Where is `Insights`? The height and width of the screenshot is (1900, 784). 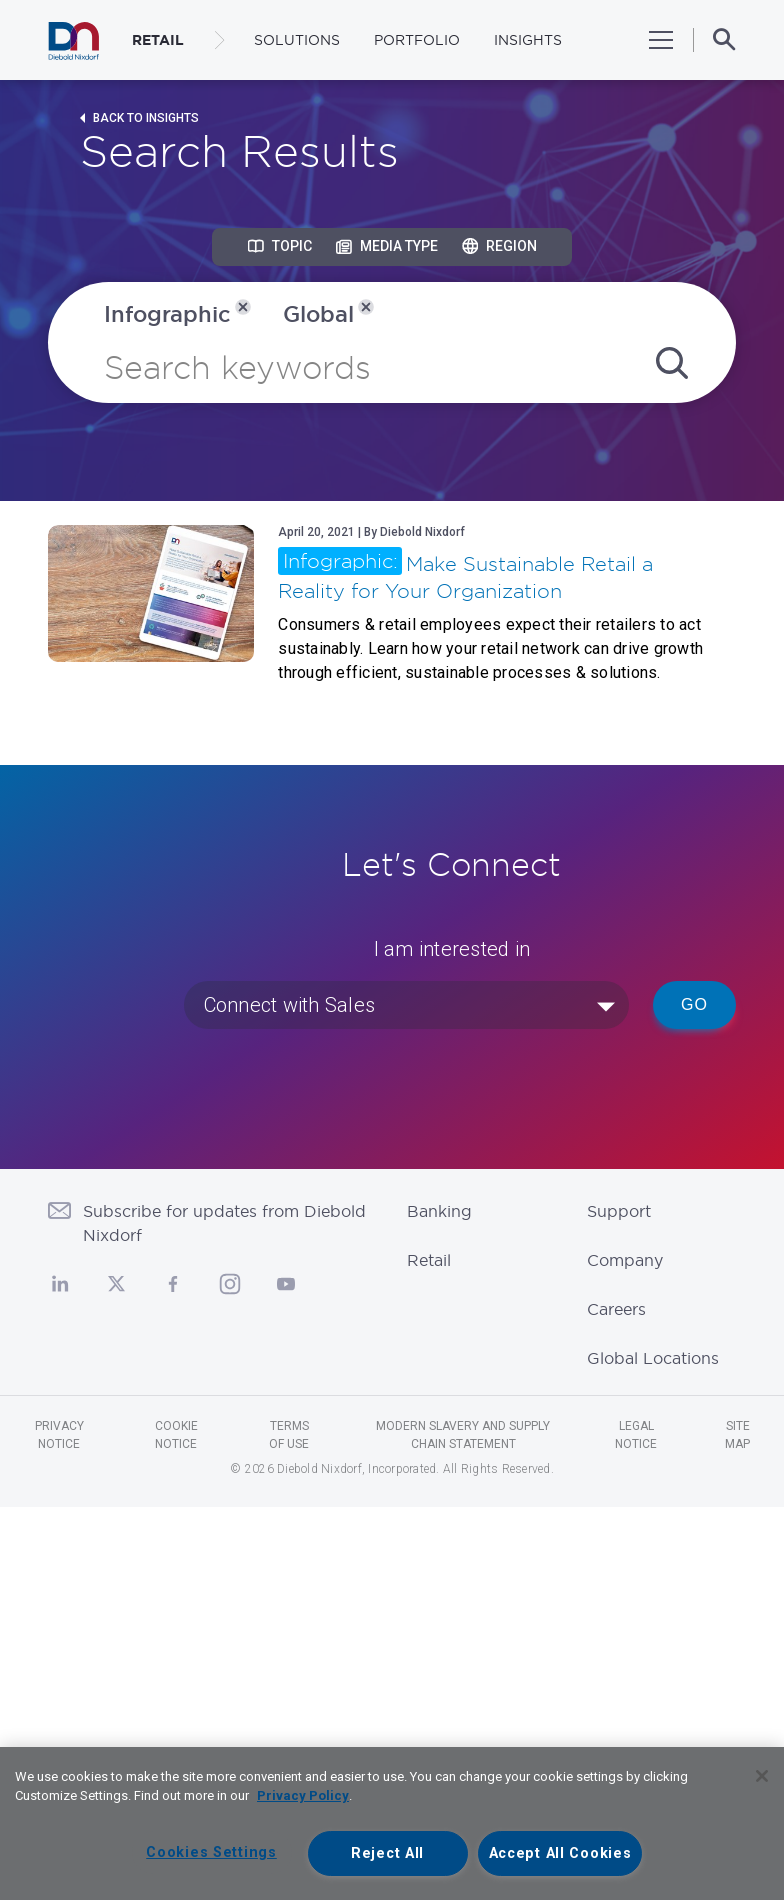 Insights is located at coordinates (528, 40).